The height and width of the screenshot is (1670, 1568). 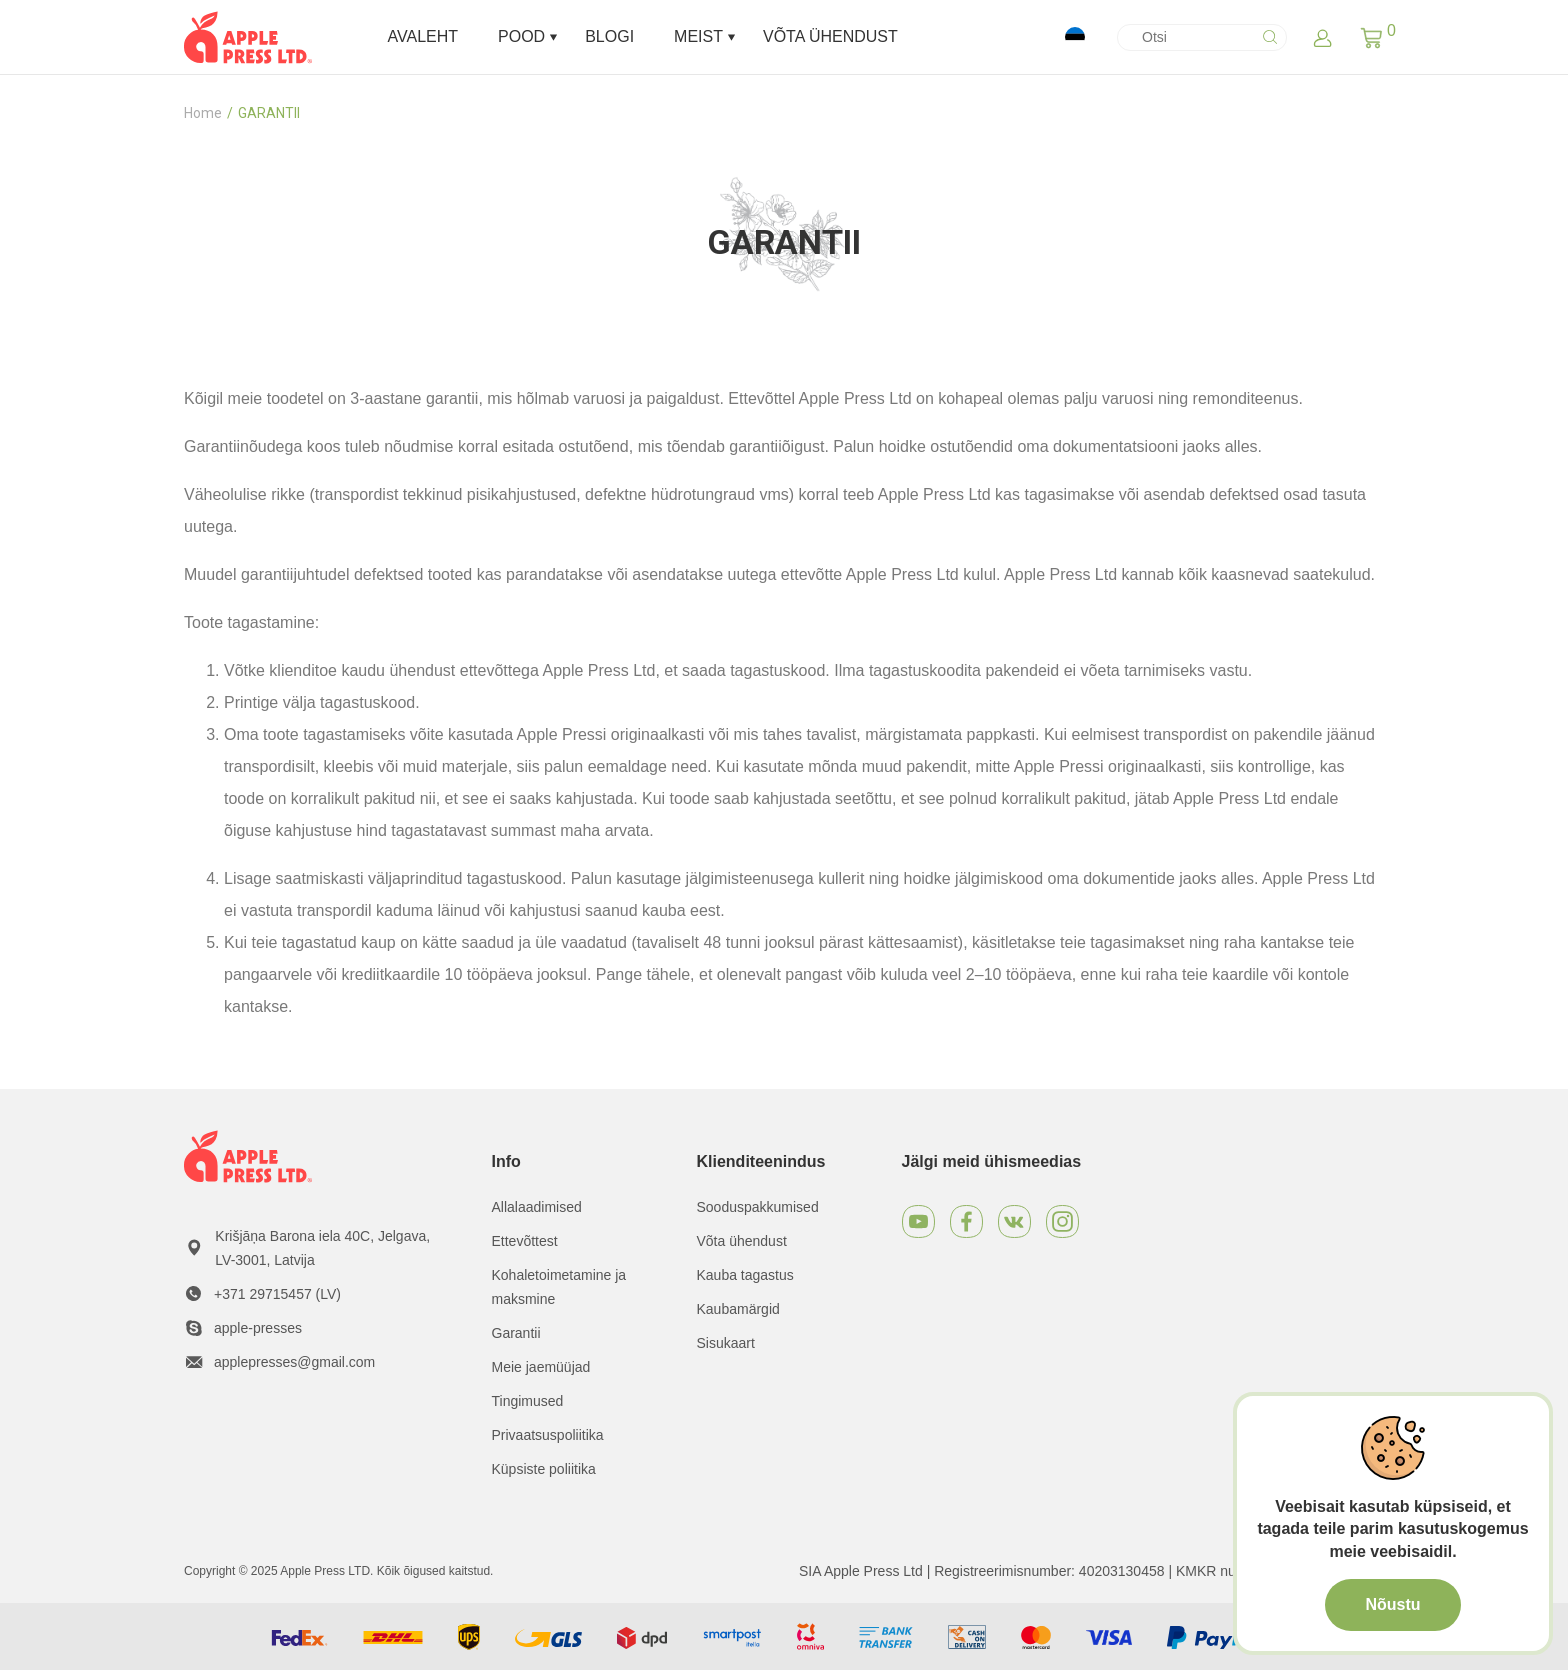 I want to click on Home, so click(x=203, y=113).